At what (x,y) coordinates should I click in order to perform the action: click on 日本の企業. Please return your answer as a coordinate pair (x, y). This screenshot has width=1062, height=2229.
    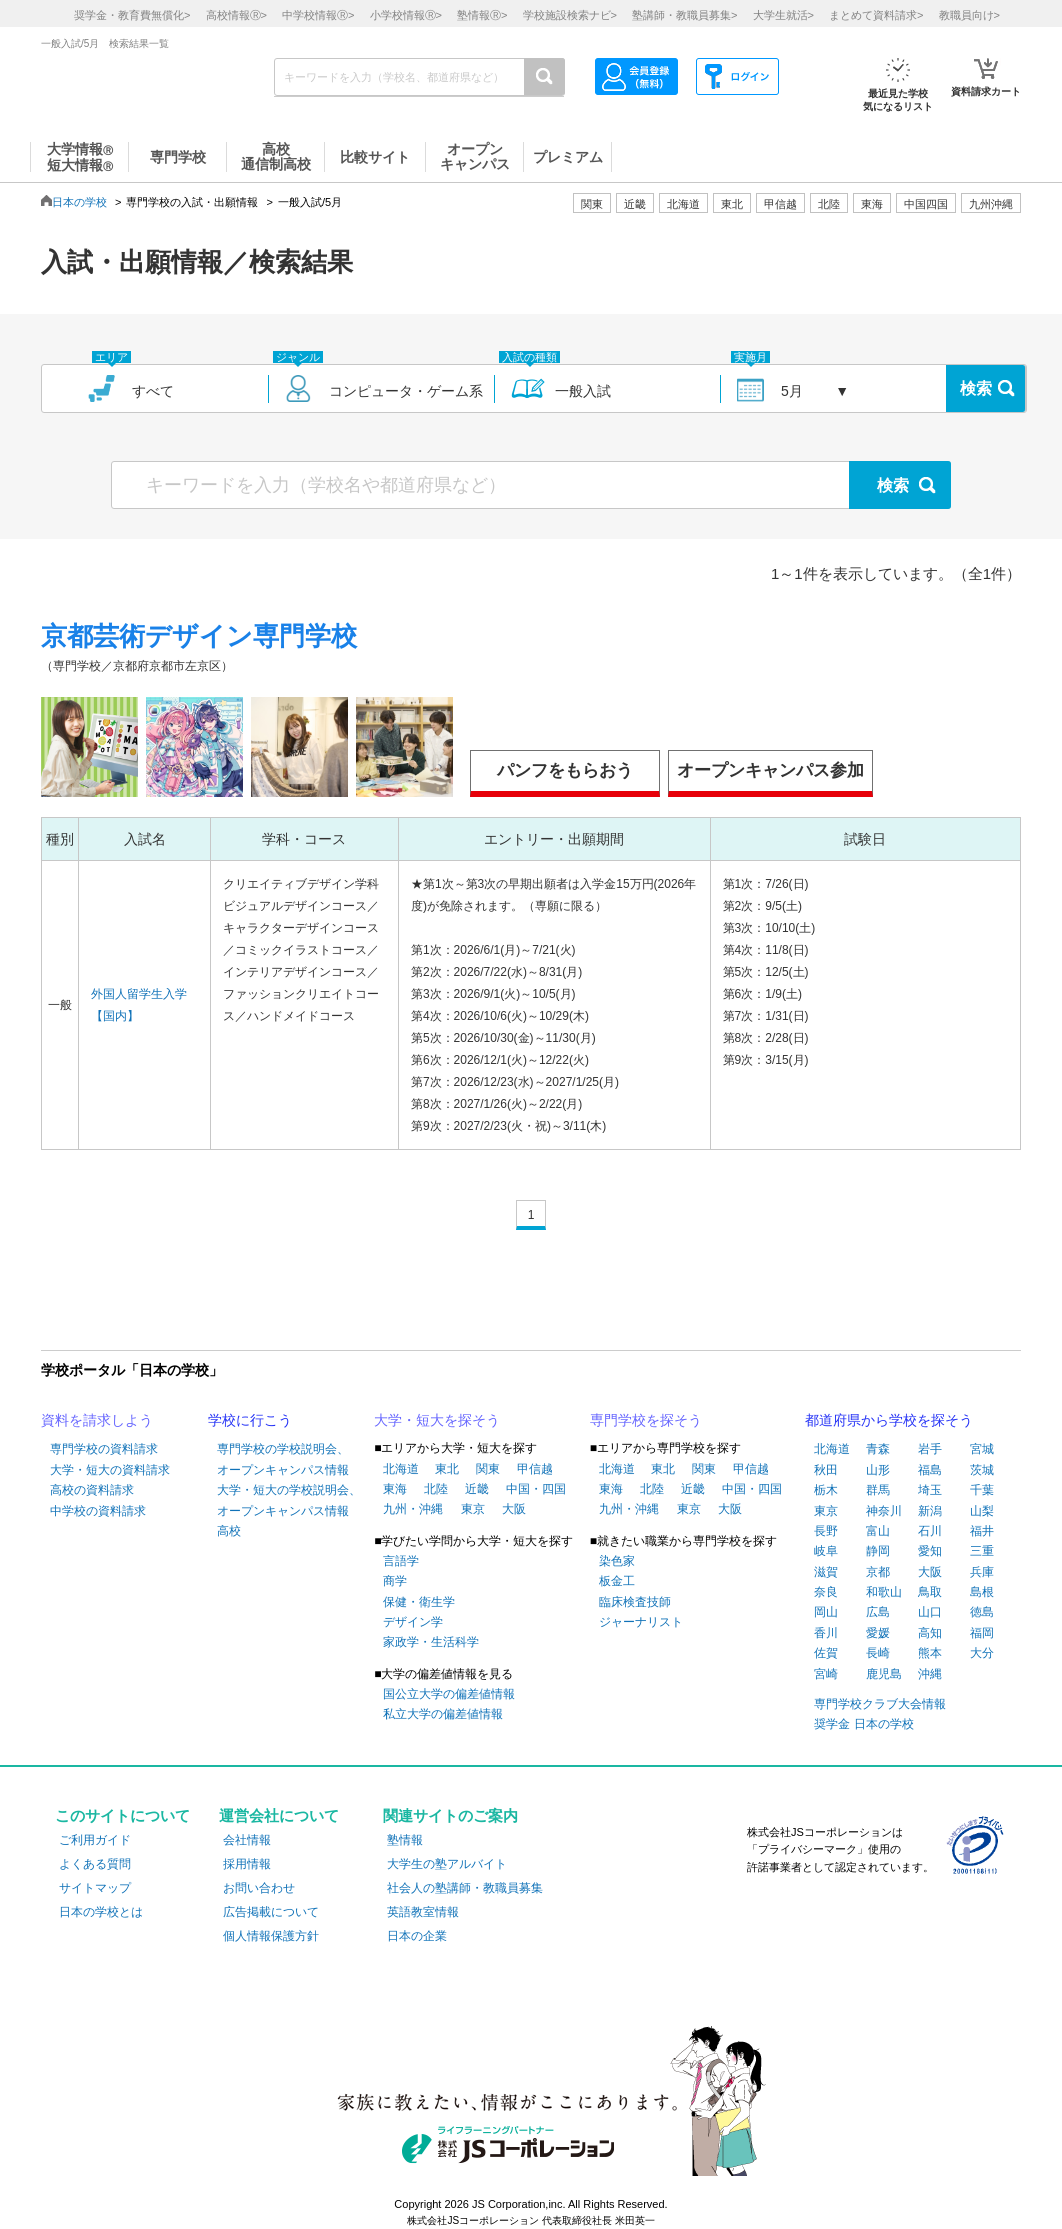
    Looking at the image, I should click on (417, 1936).